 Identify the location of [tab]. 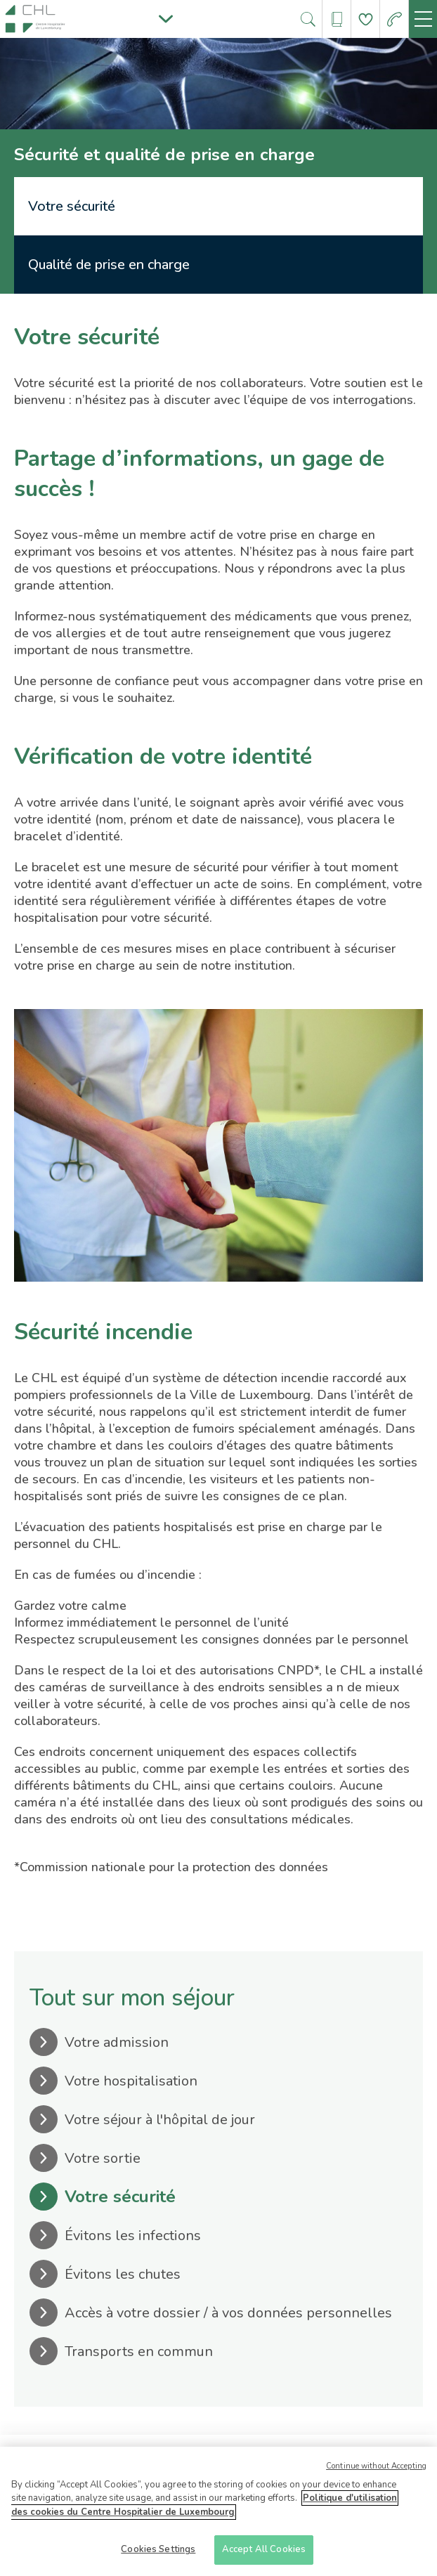
(218, 206).